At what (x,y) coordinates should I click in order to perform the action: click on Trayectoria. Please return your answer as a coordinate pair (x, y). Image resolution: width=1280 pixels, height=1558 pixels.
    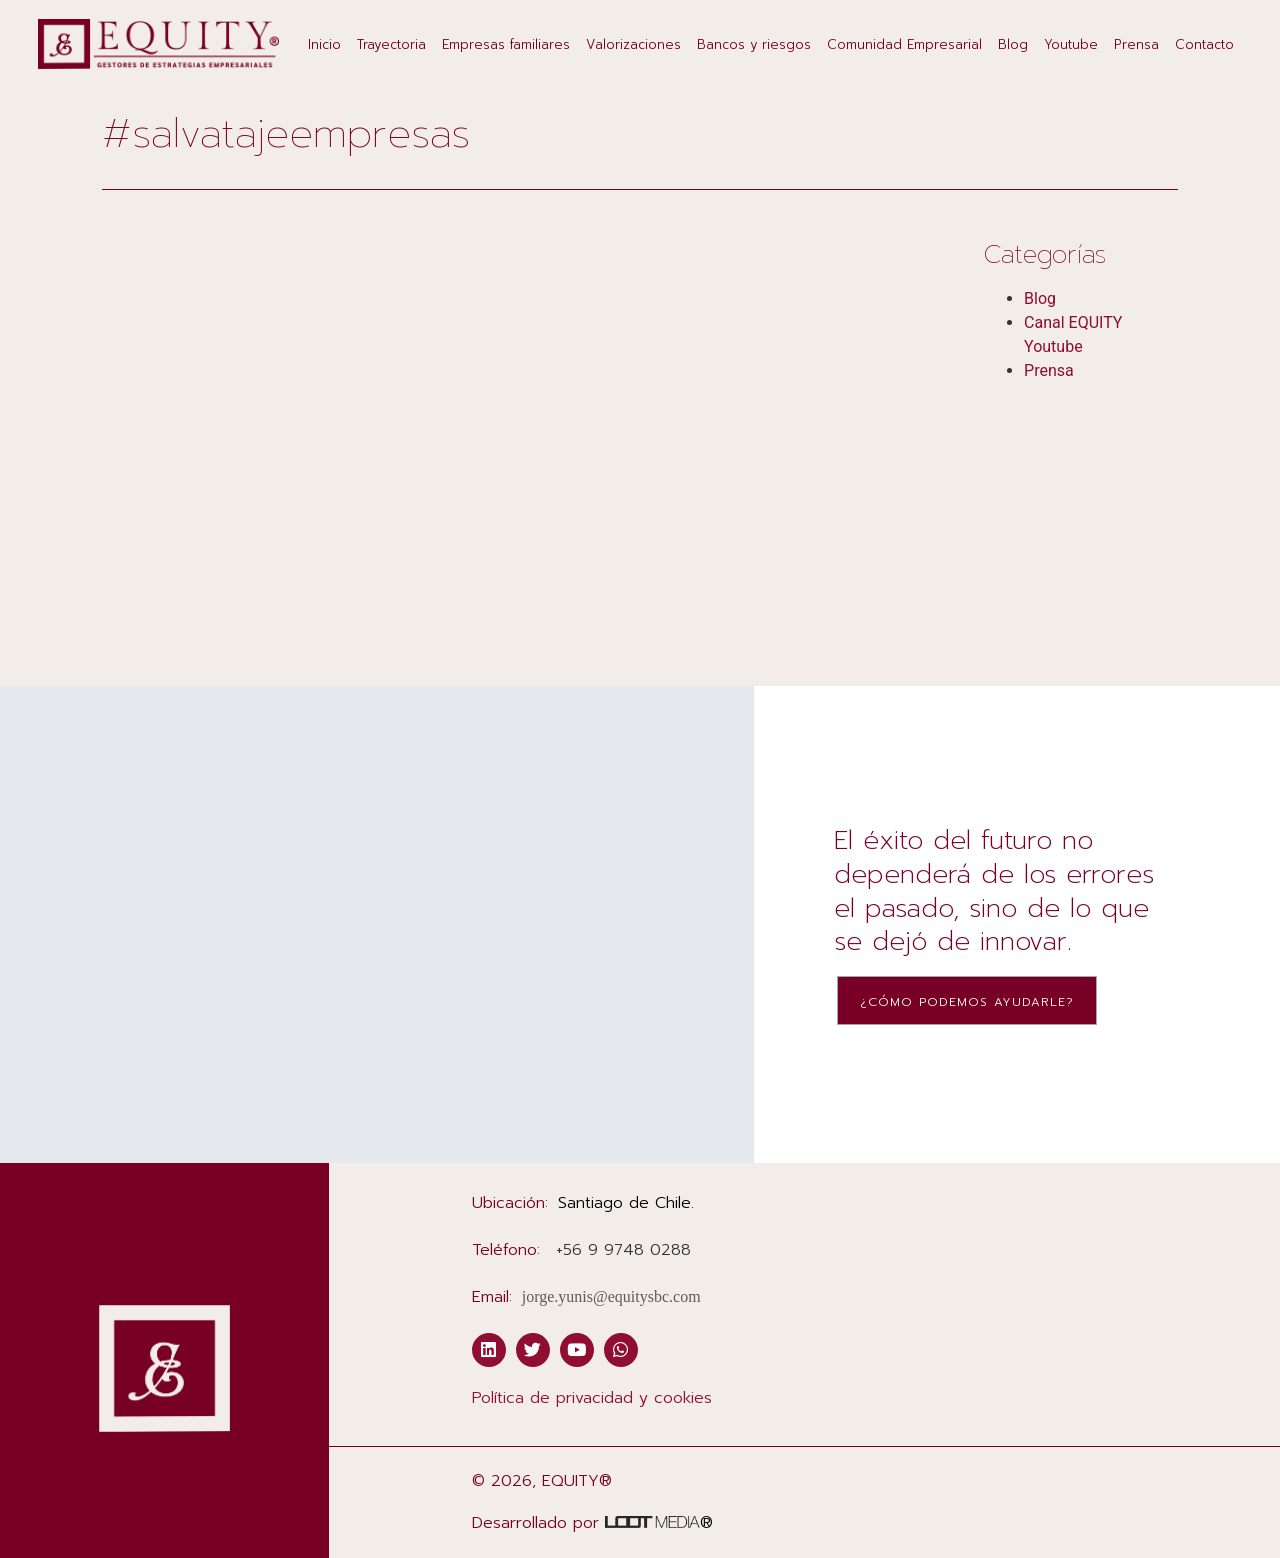
    Looking at the image, I should click on (391, 44).